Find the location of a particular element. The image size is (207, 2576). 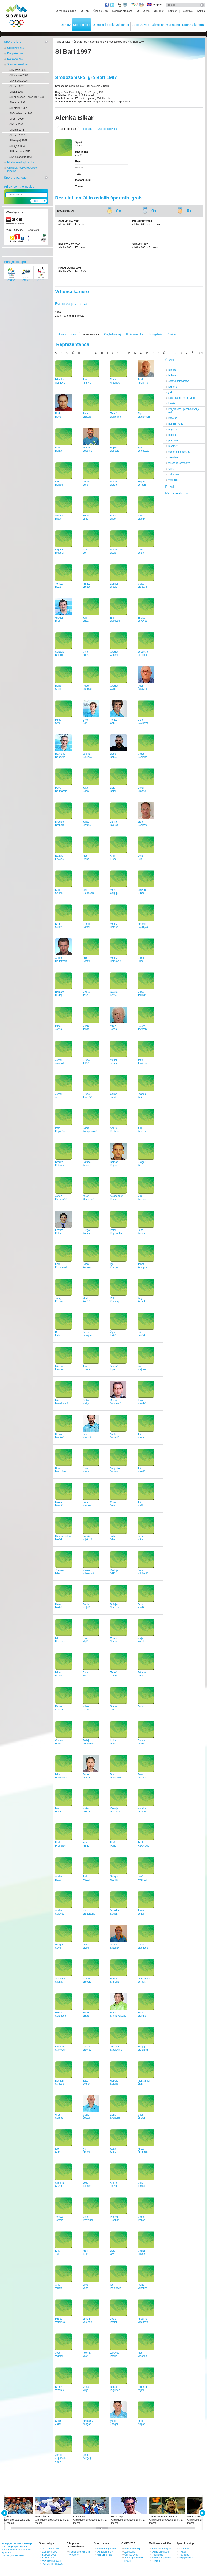

AndrejBerdon is located at coordinates (114, 483).